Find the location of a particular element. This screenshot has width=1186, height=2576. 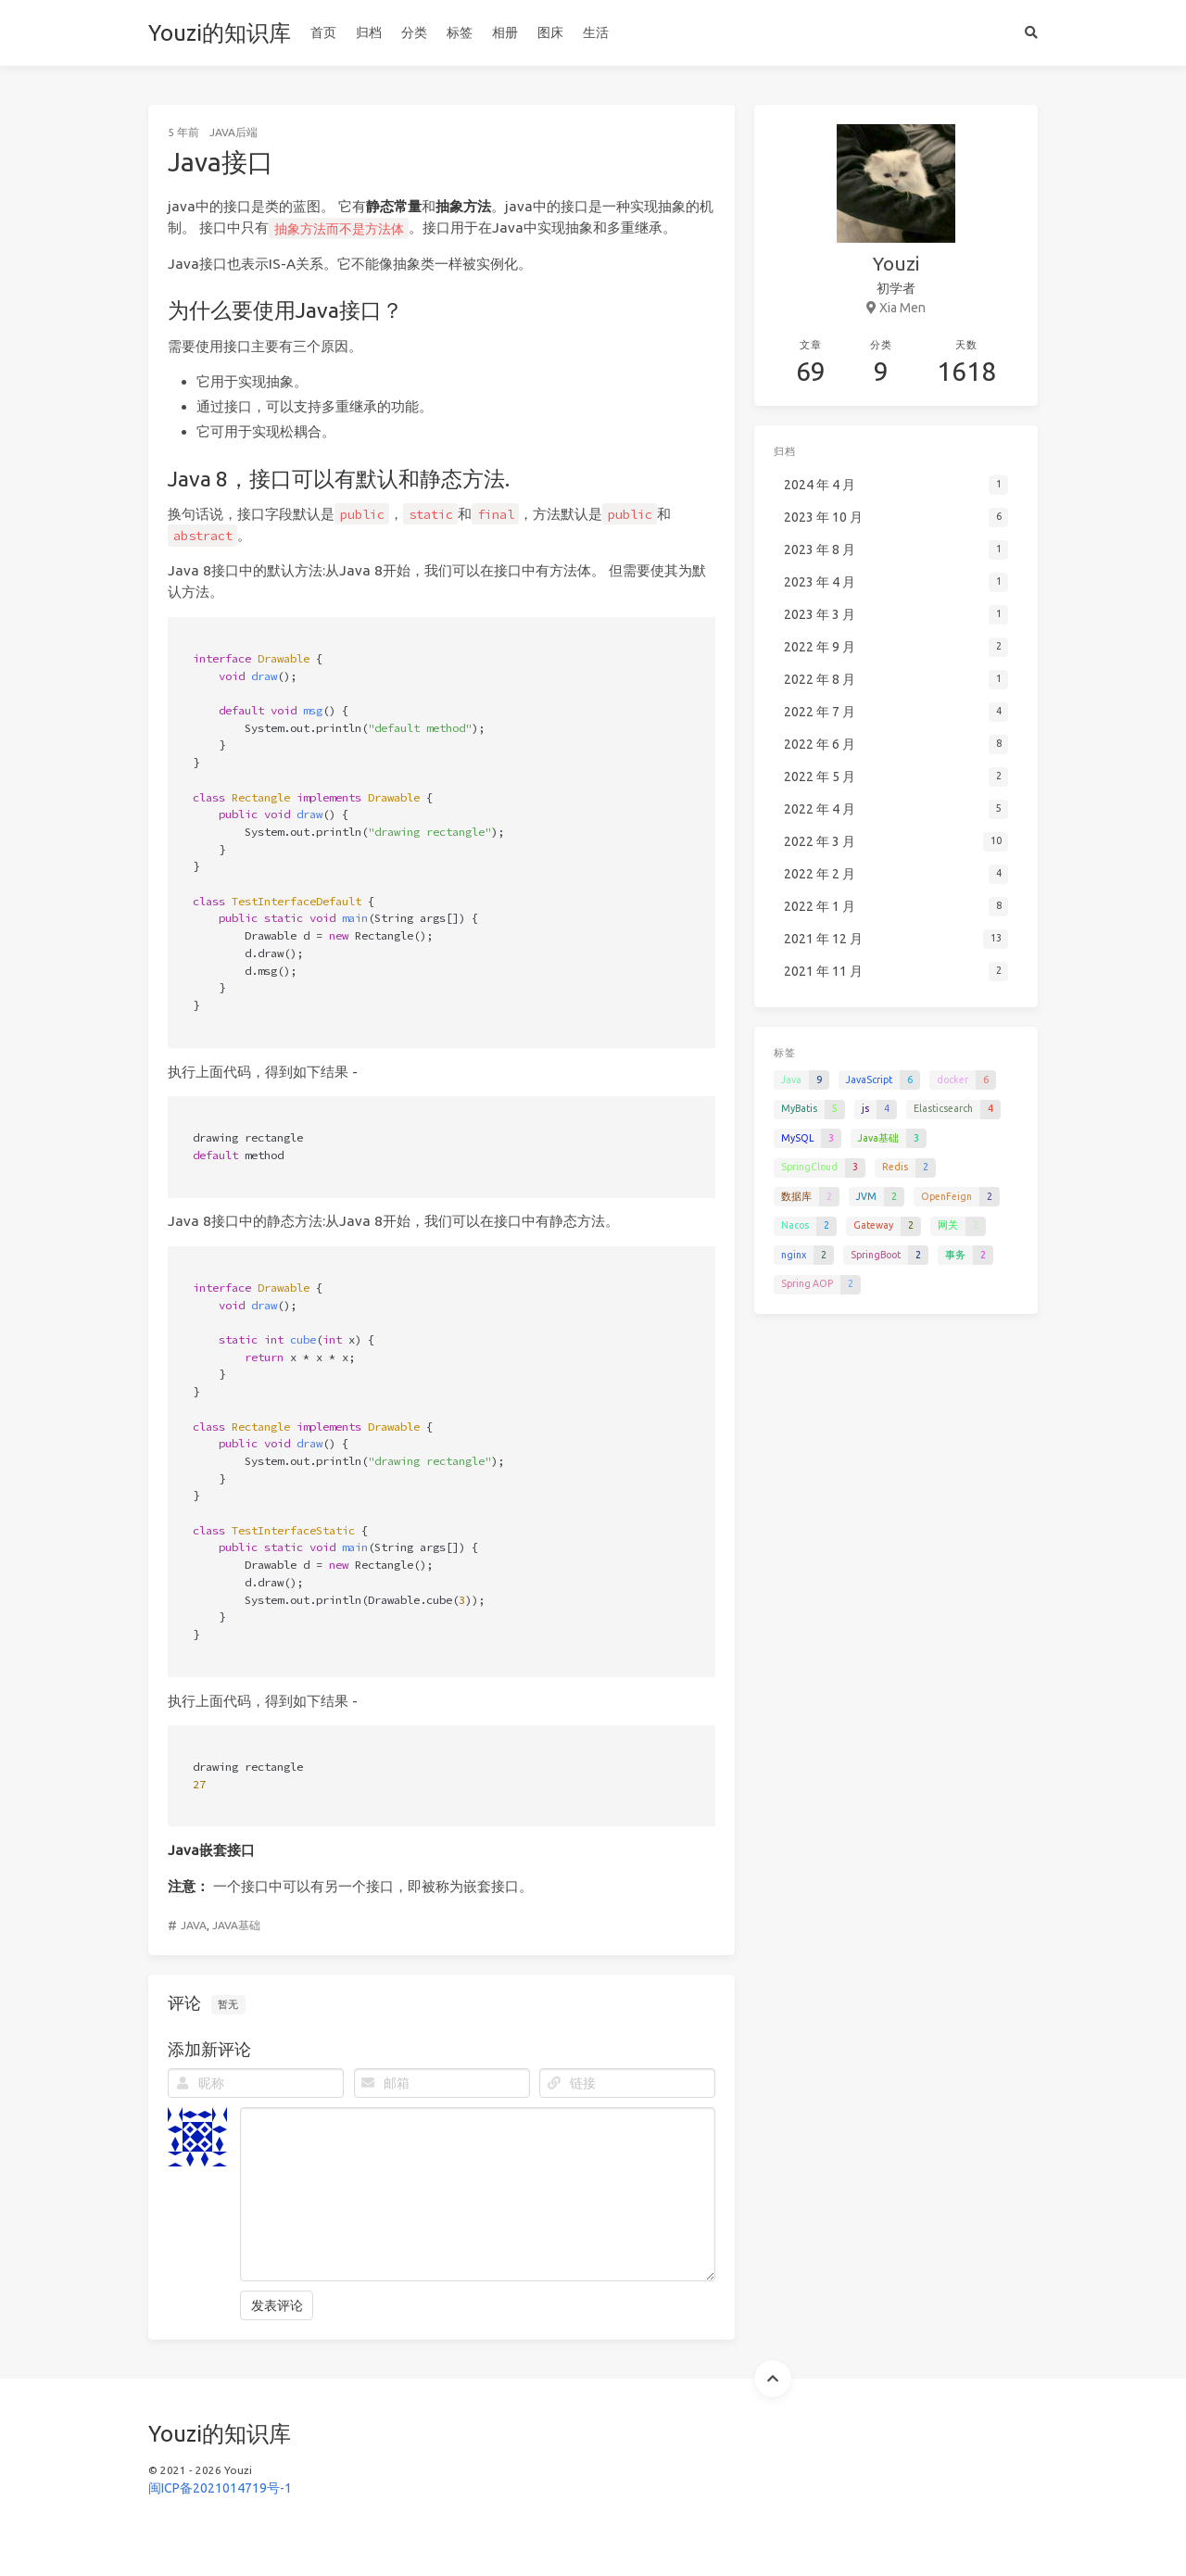

闽ICP备2021014719号-1 is located at coordinates (220, 2488).